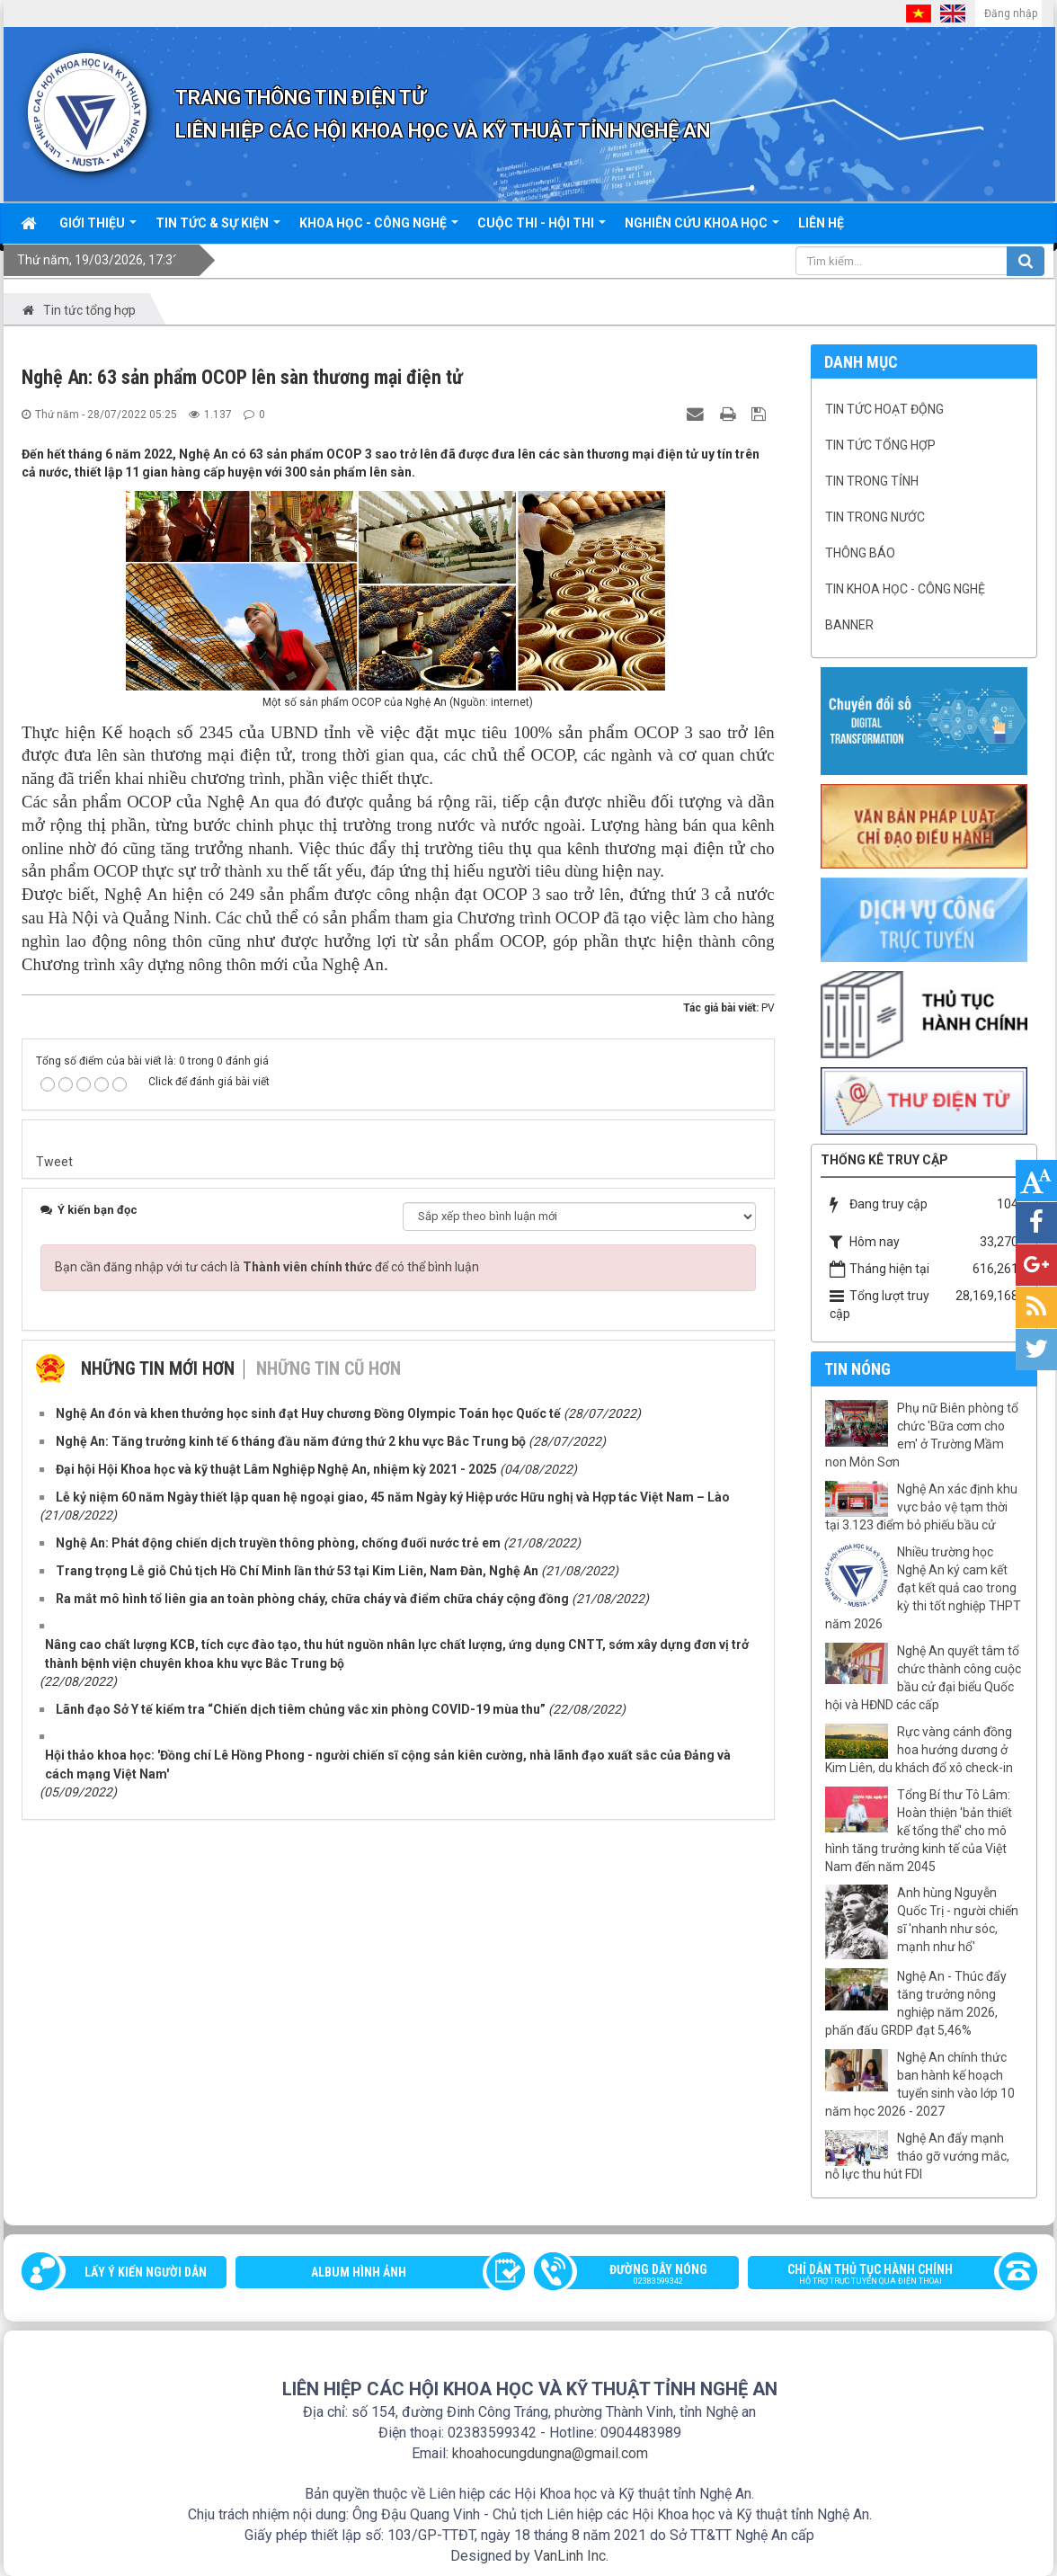 The width and height of the screenshot is (1057, 2576). I want to click on Tweet, so click(54, 1161).